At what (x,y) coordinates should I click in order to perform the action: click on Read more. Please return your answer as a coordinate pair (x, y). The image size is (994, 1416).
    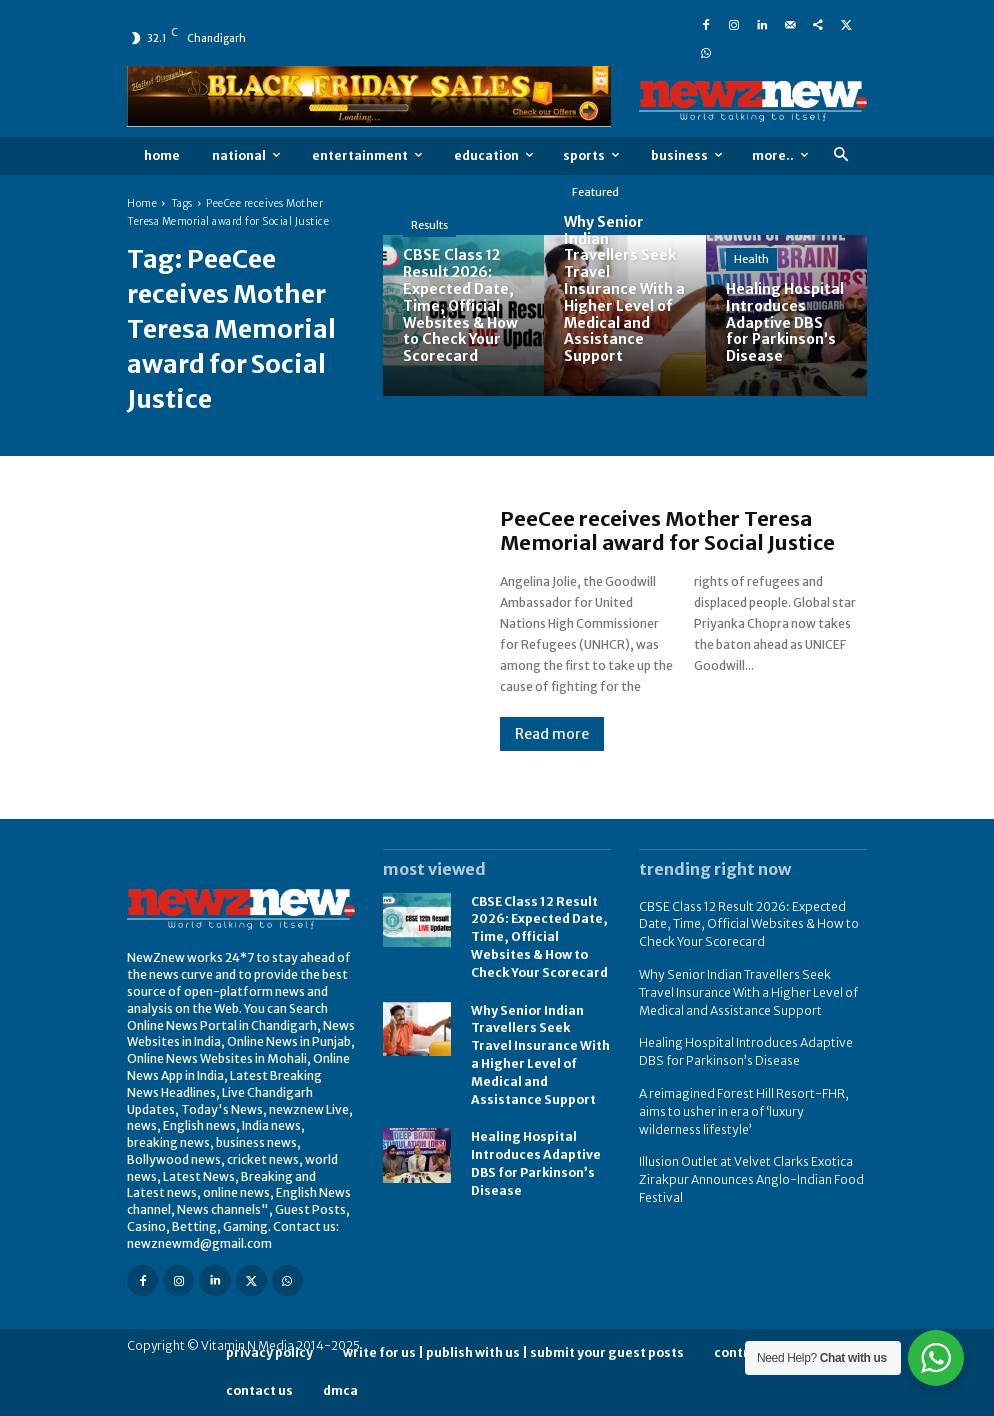
    Looking at the image, I should click on (552, 734).